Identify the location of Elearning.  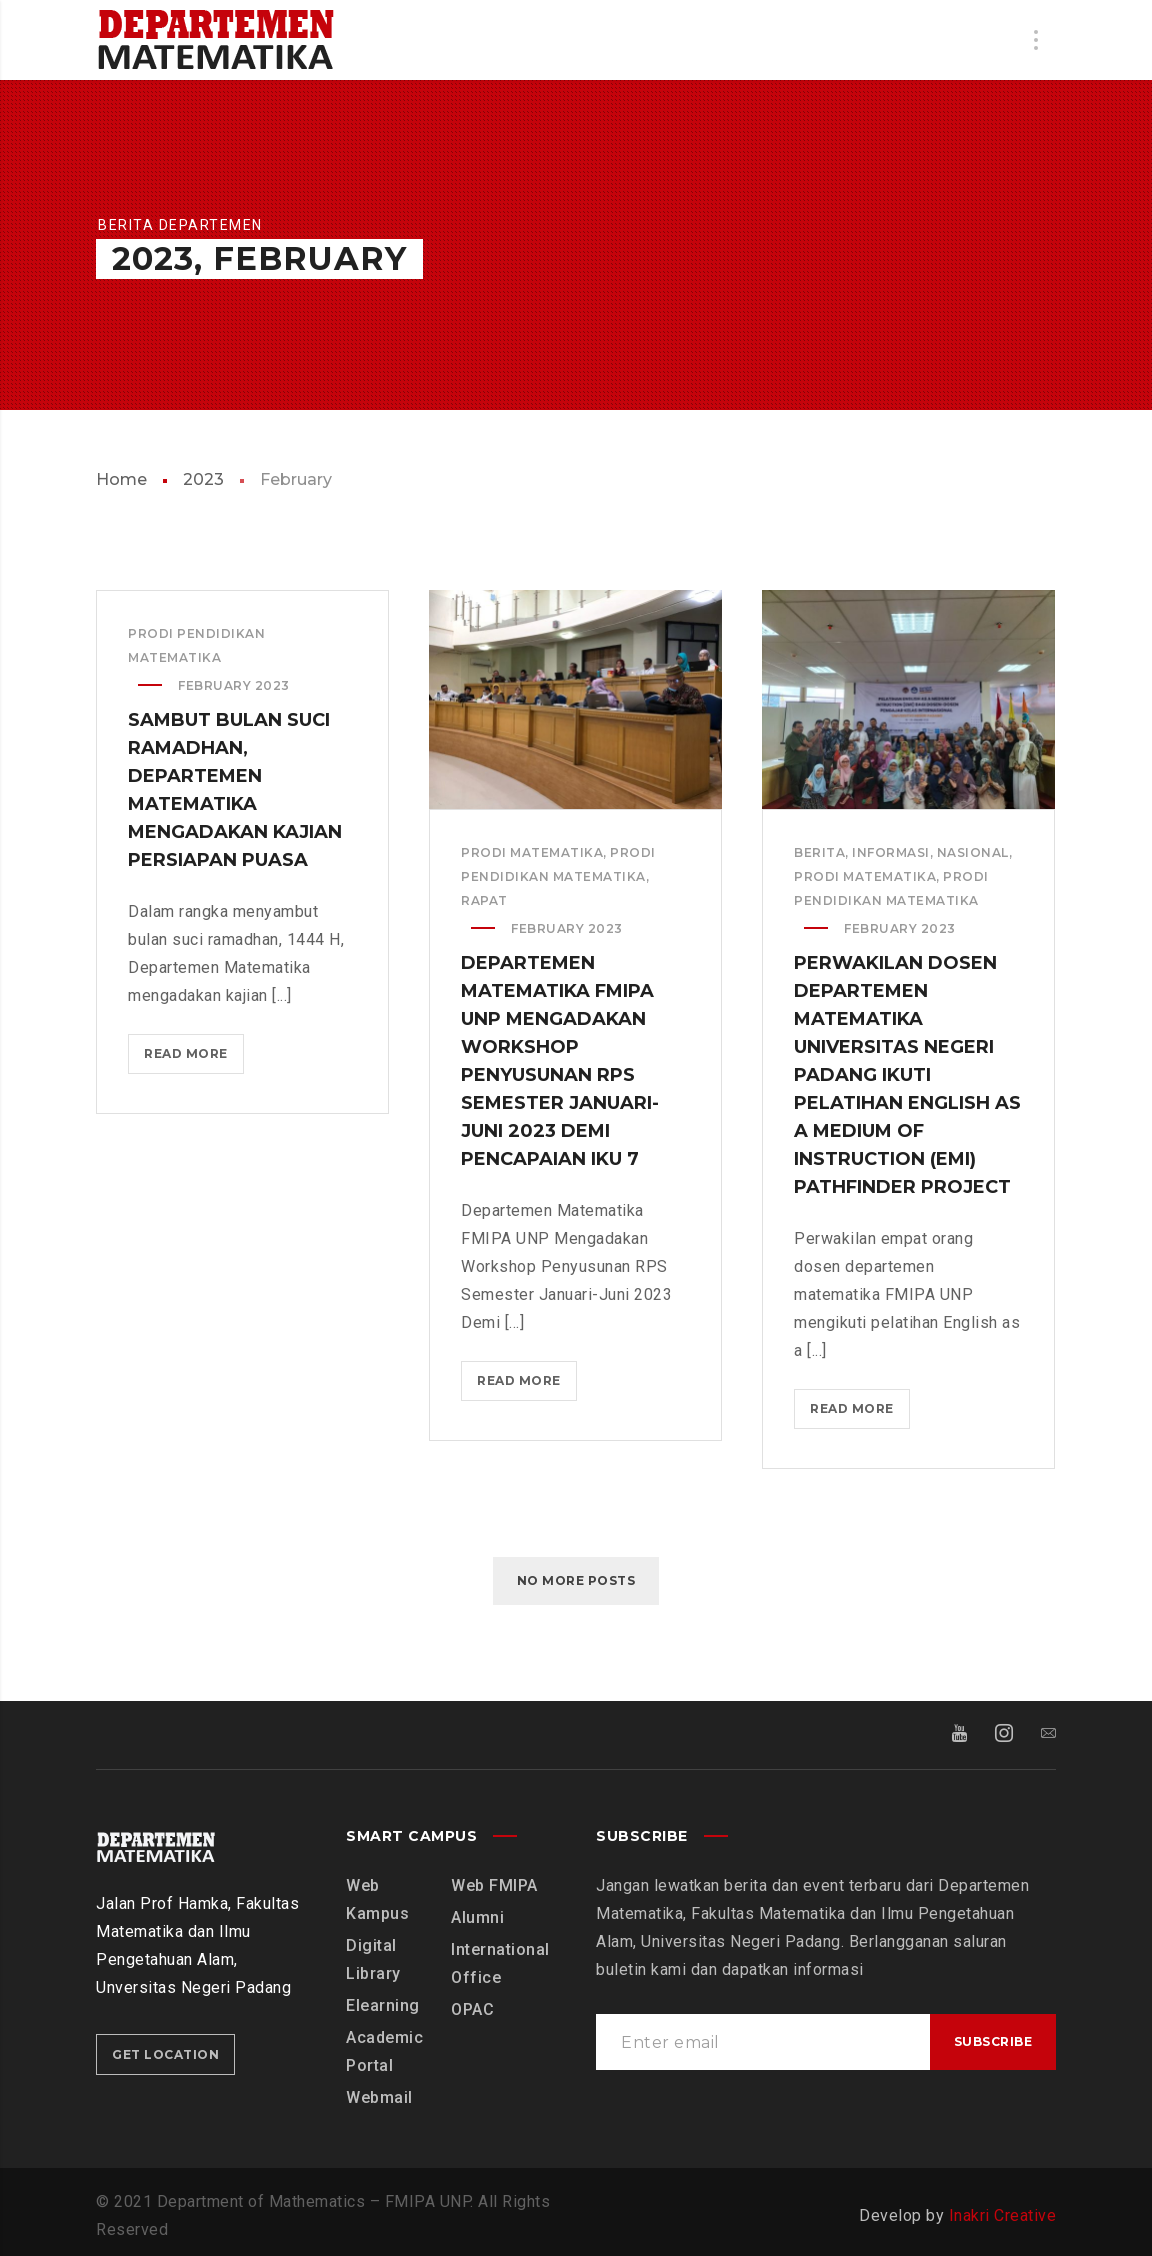
(383, 2005).